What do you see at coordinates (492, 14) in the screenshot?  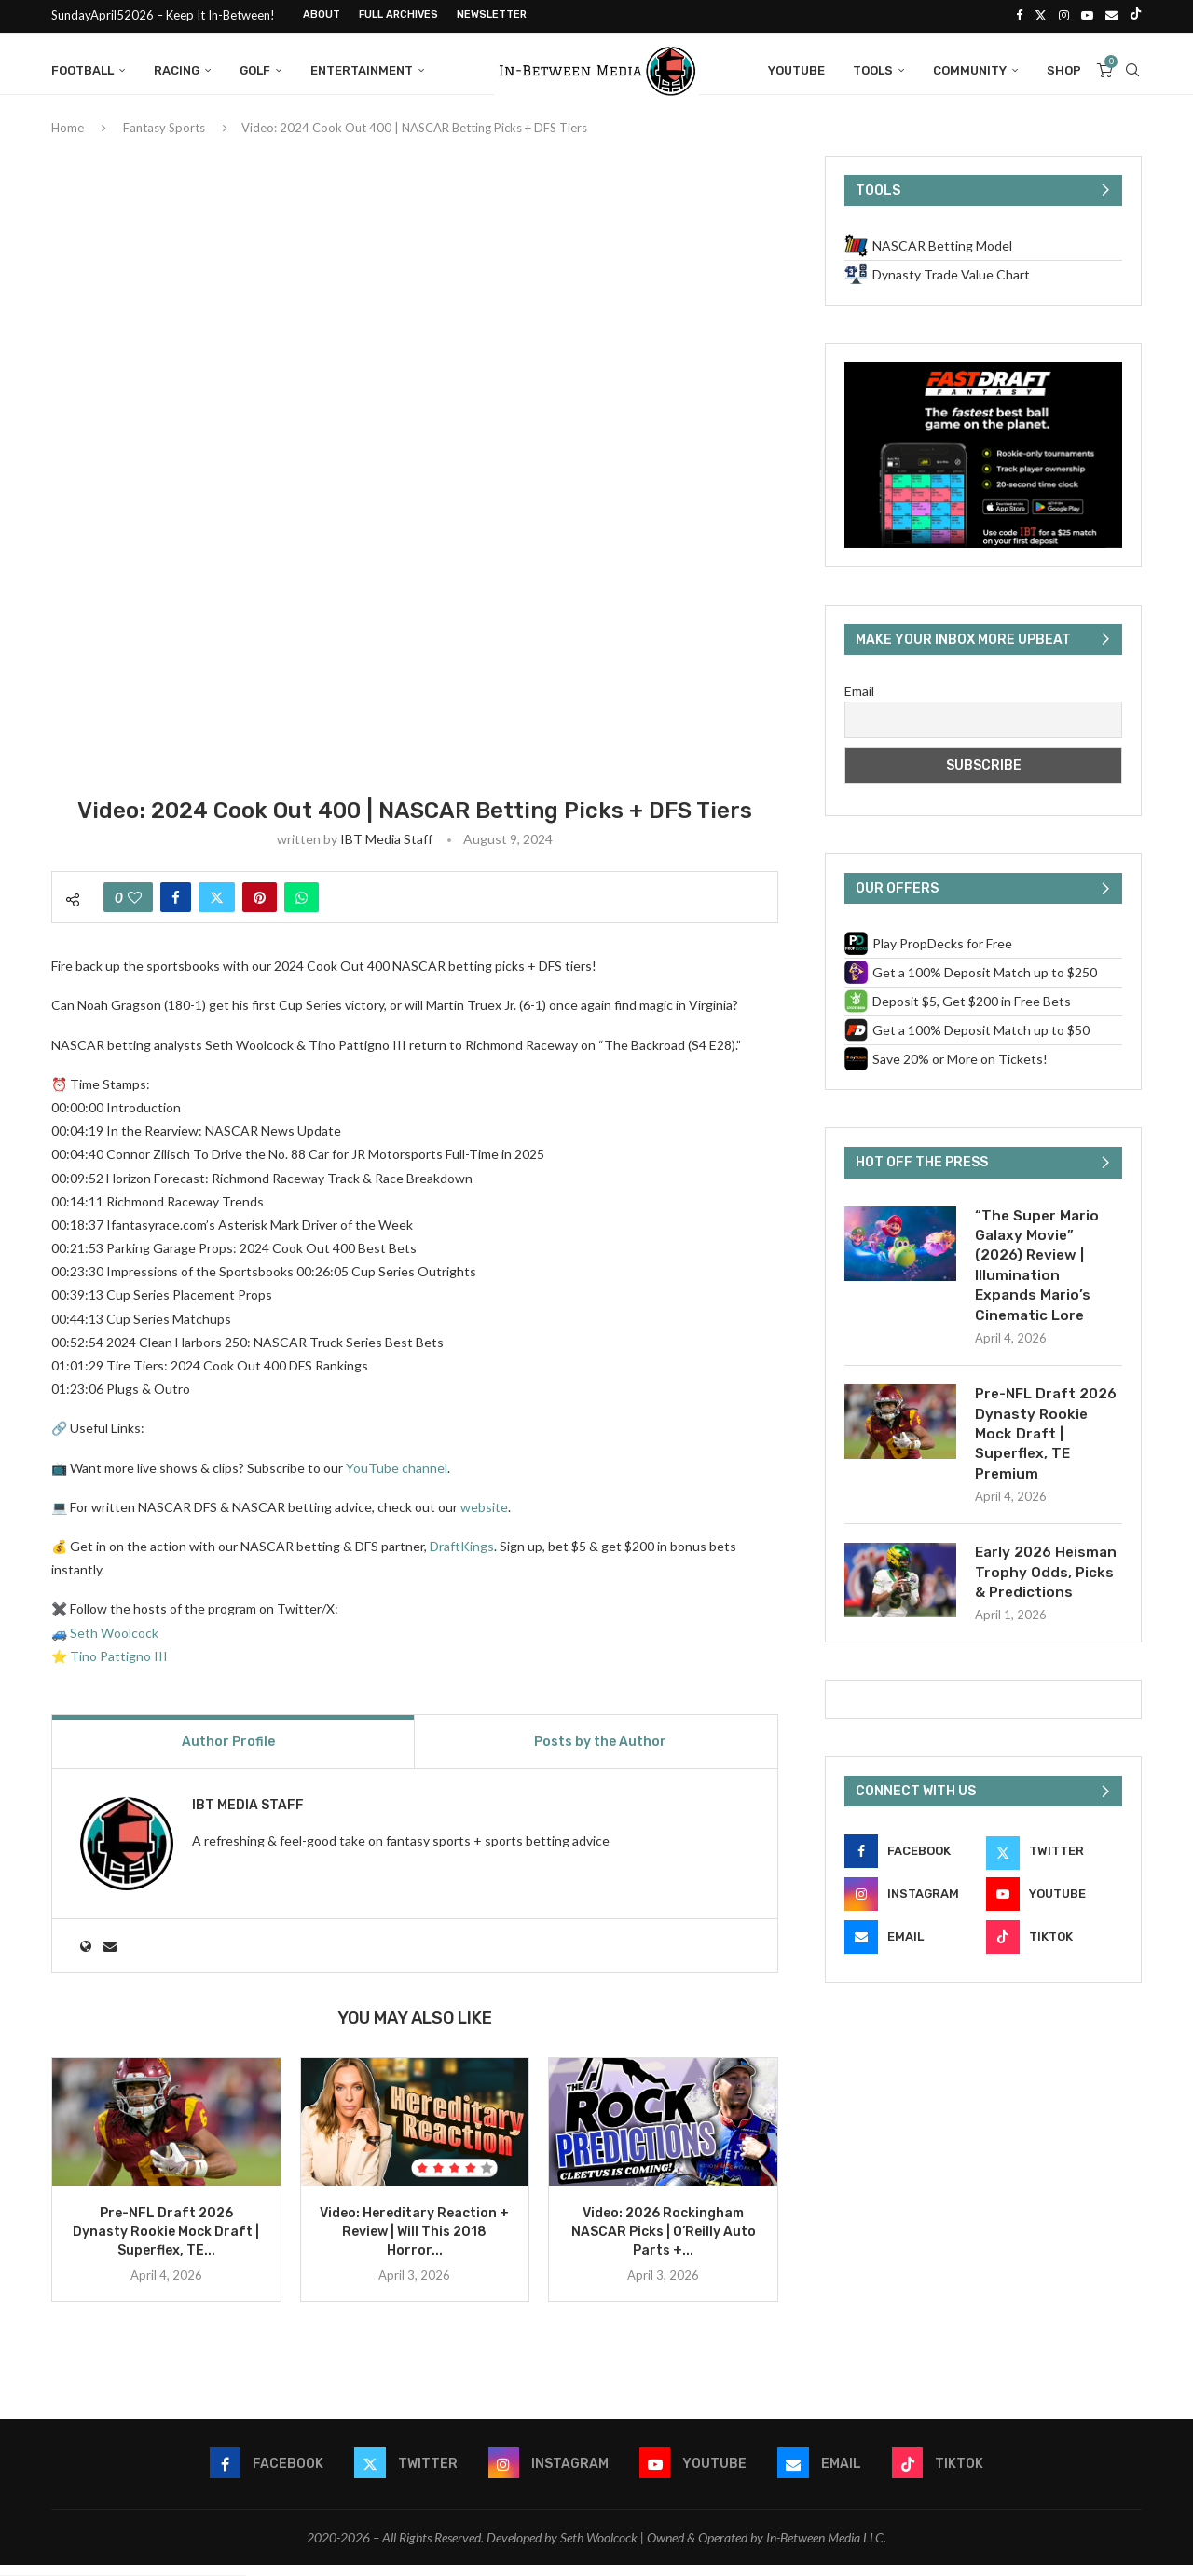 I see `Newsletter` at bounding box center [492, 14].